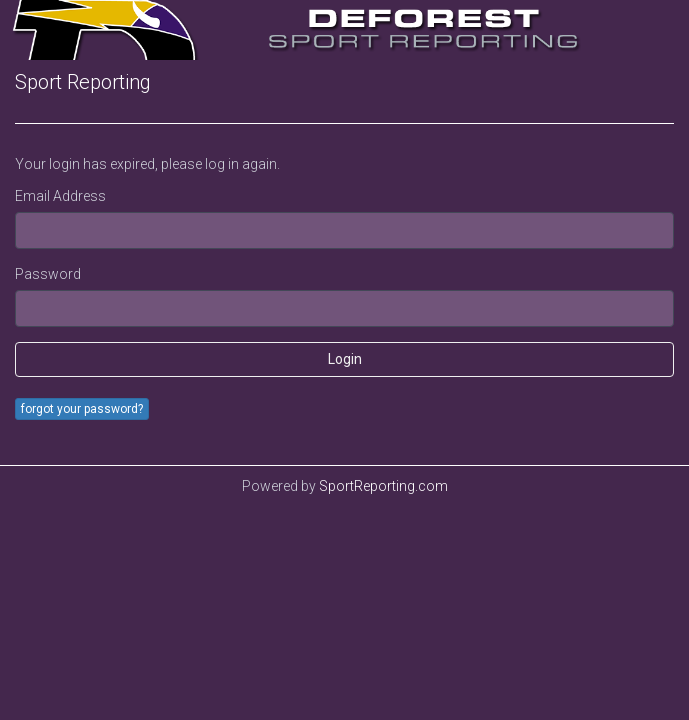  What do you see at coordinates (82, 409) in the screenshot?
I see `forgot your password?` at bounding box center [82, 409].